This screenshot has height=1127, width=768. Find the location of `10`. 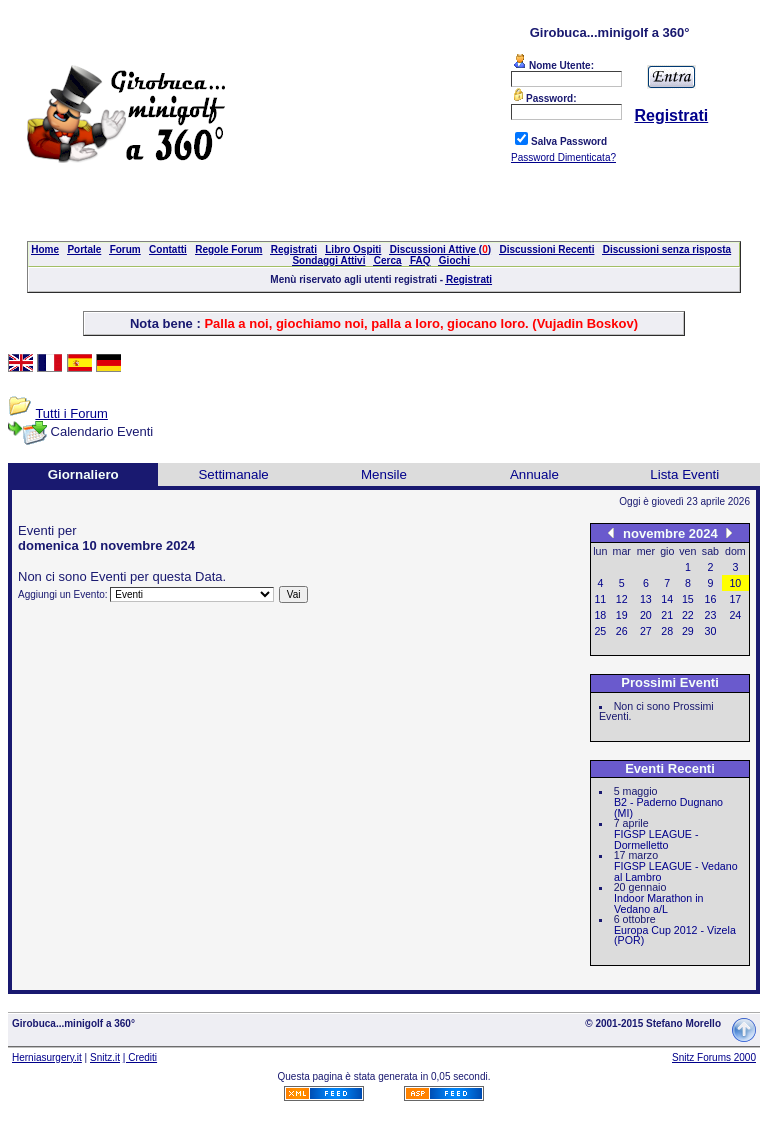

10 is located at coordinates (735, 583).